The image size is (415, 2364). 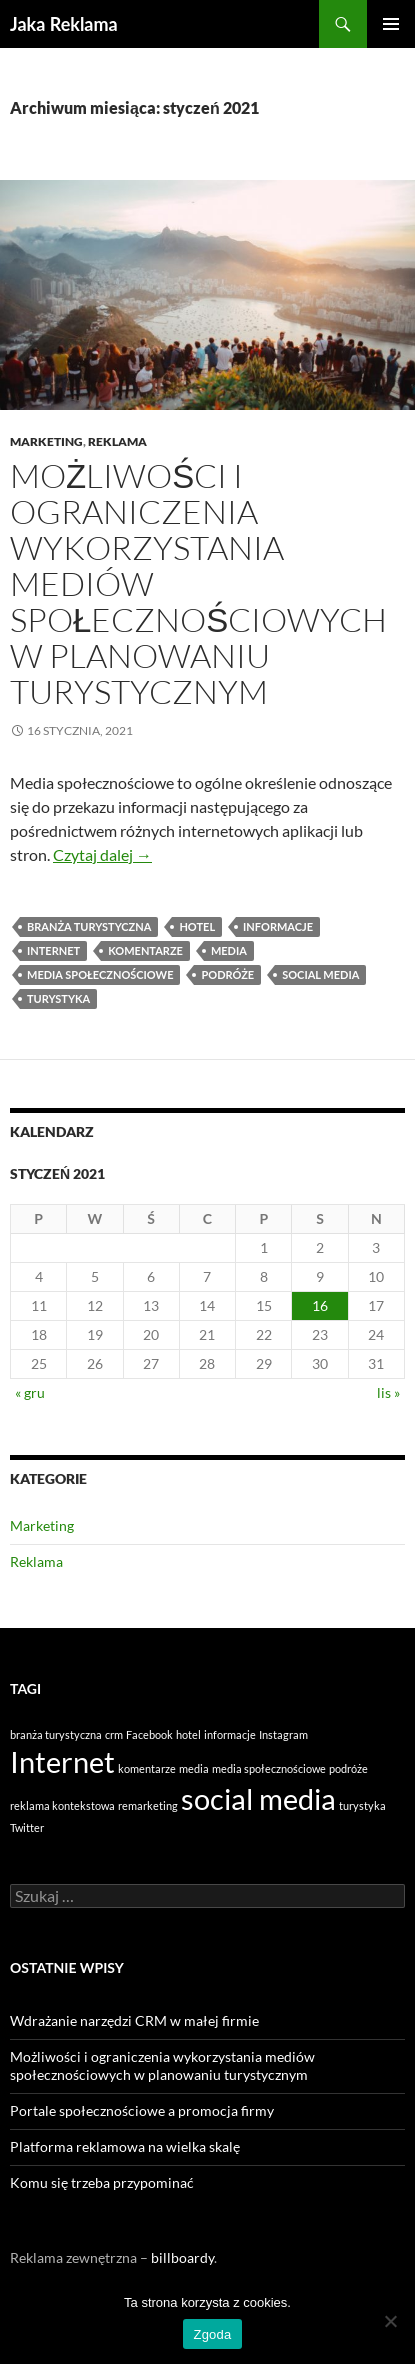 What do you see at coordinates (197, 926) in the screenshot?
I see `hotel` at bounding box center [197, 926].